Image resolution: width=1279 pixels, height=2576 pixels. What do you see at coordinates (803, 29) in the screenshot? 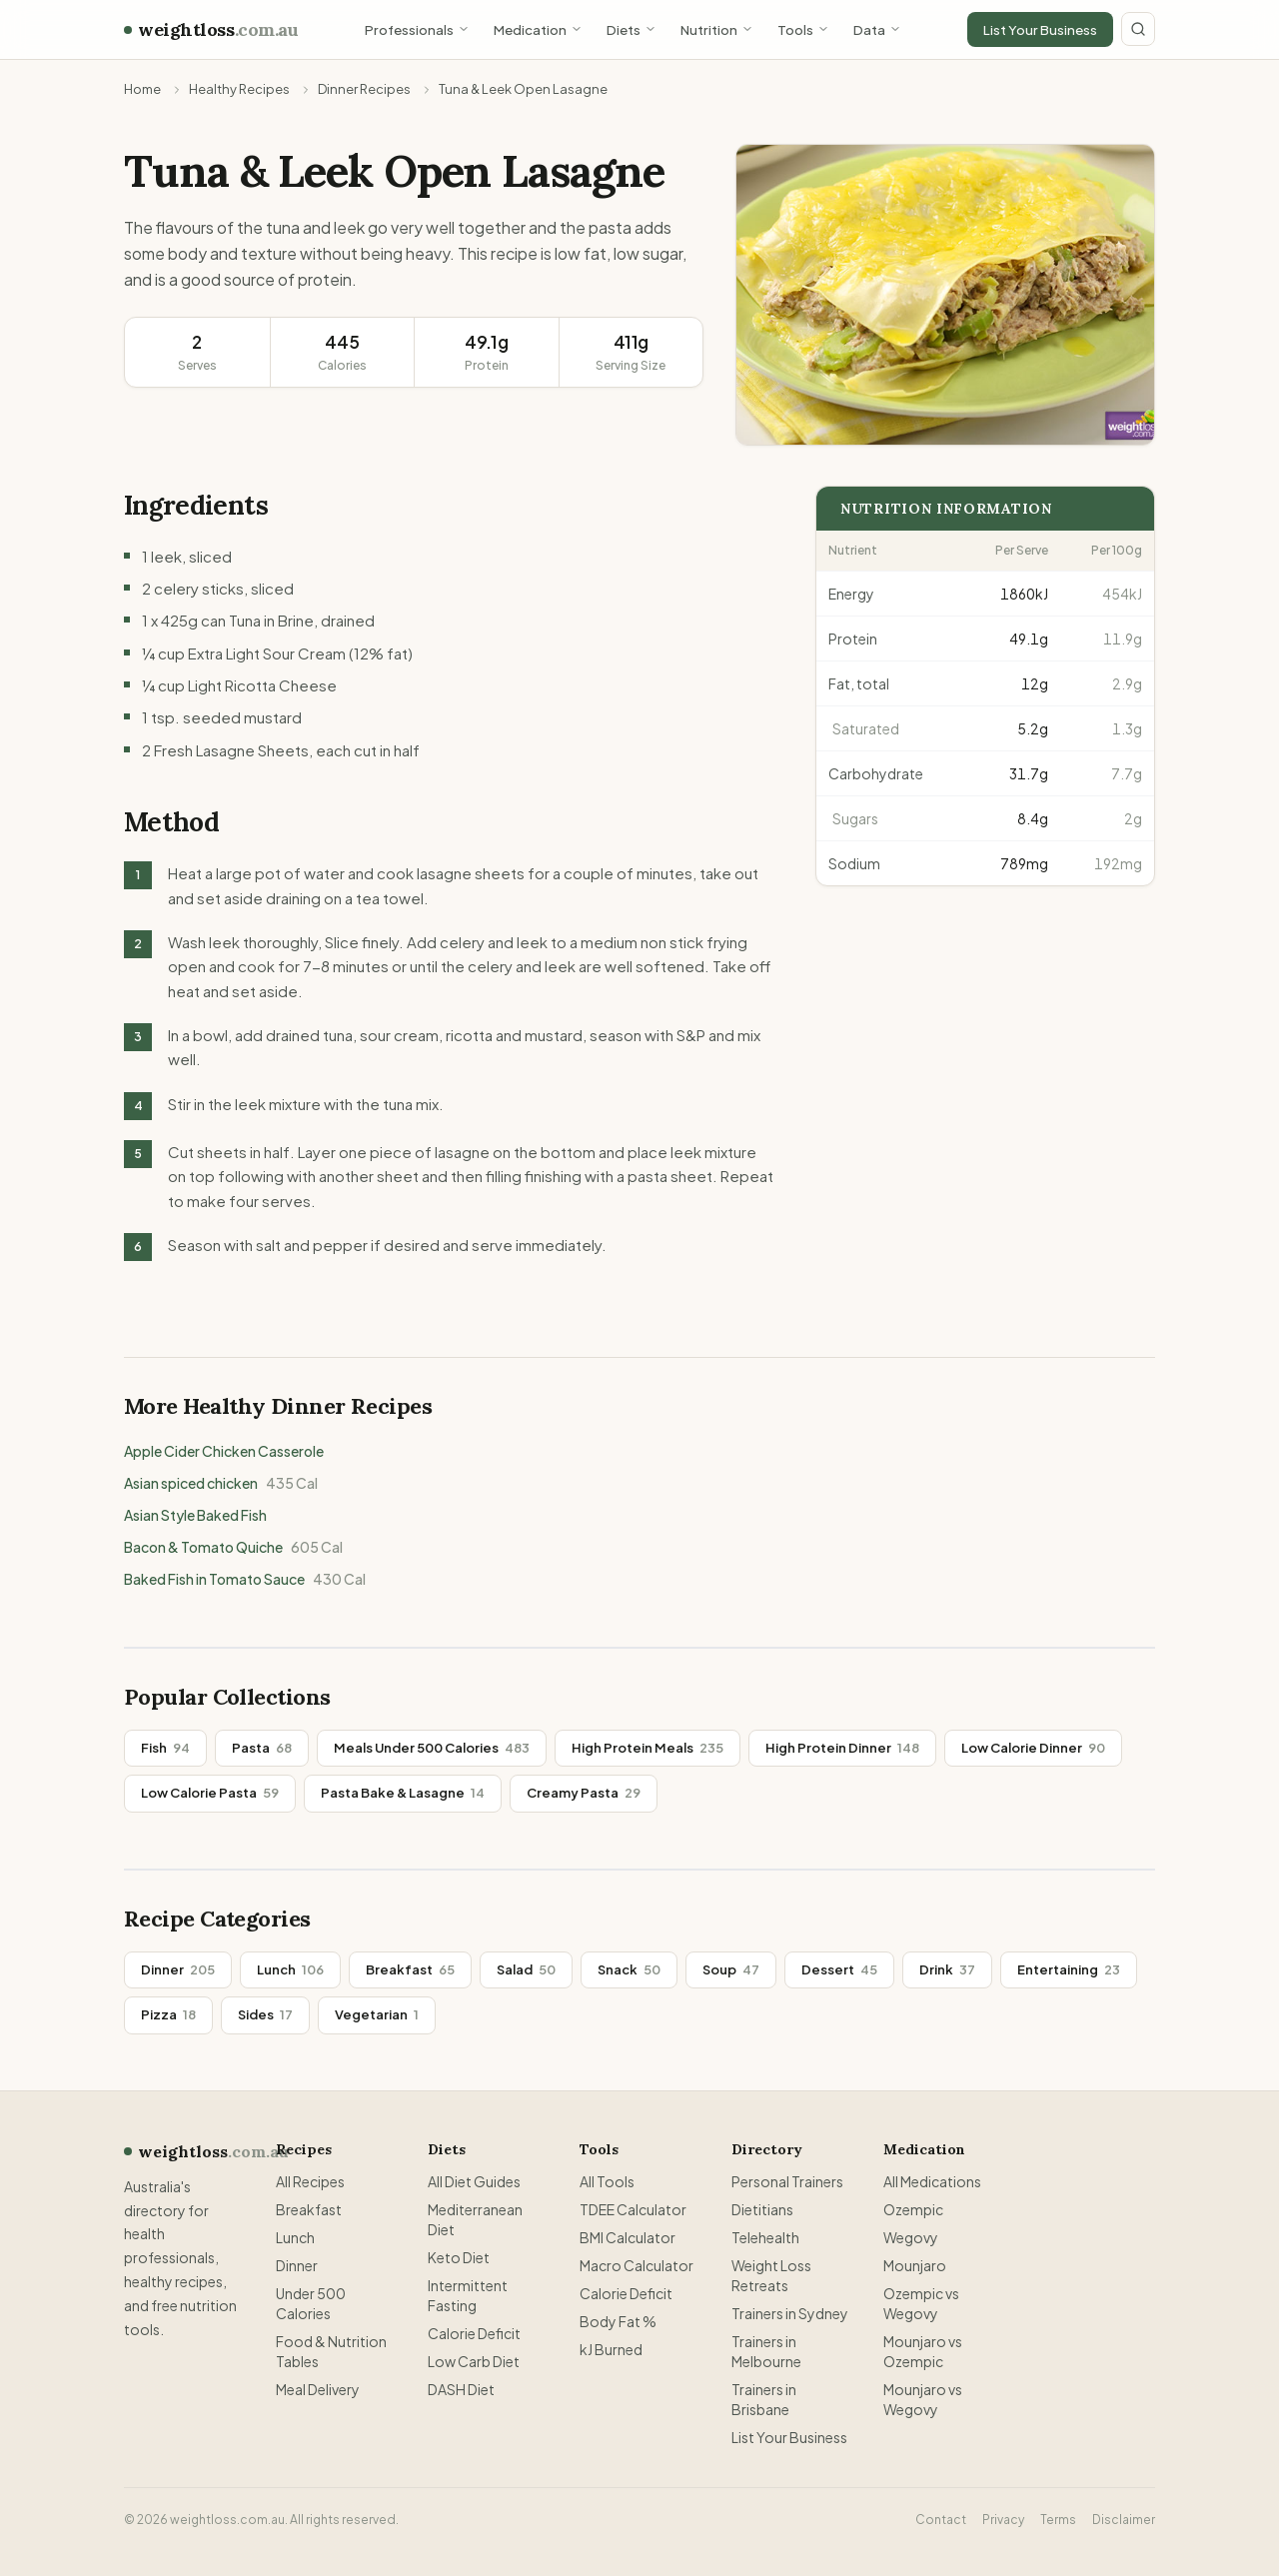
I see `Tools` at bounding box center [803, 29].